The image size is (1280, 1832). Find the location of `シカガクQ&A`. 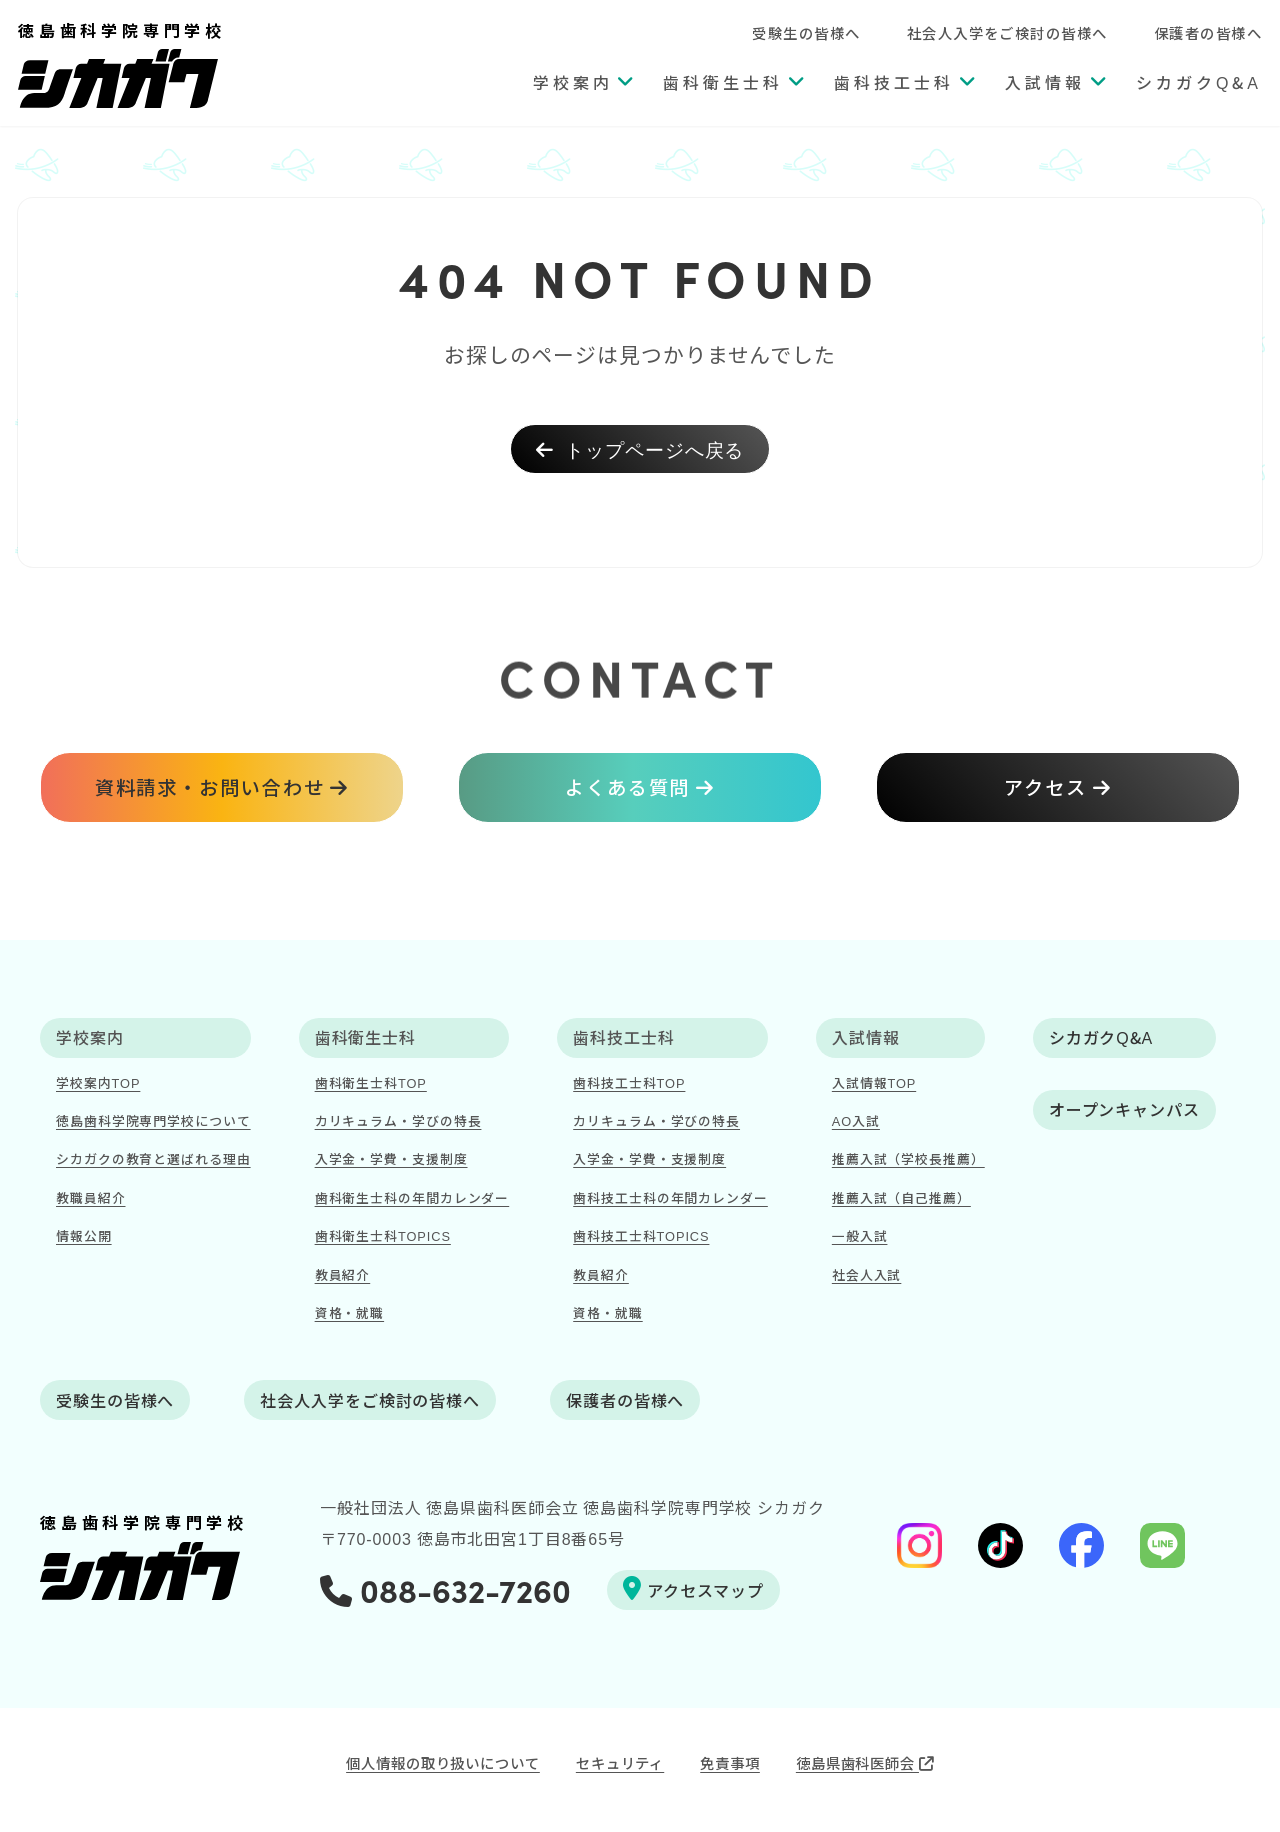

シカガクQ&A is located at coordinates (1199, 82).